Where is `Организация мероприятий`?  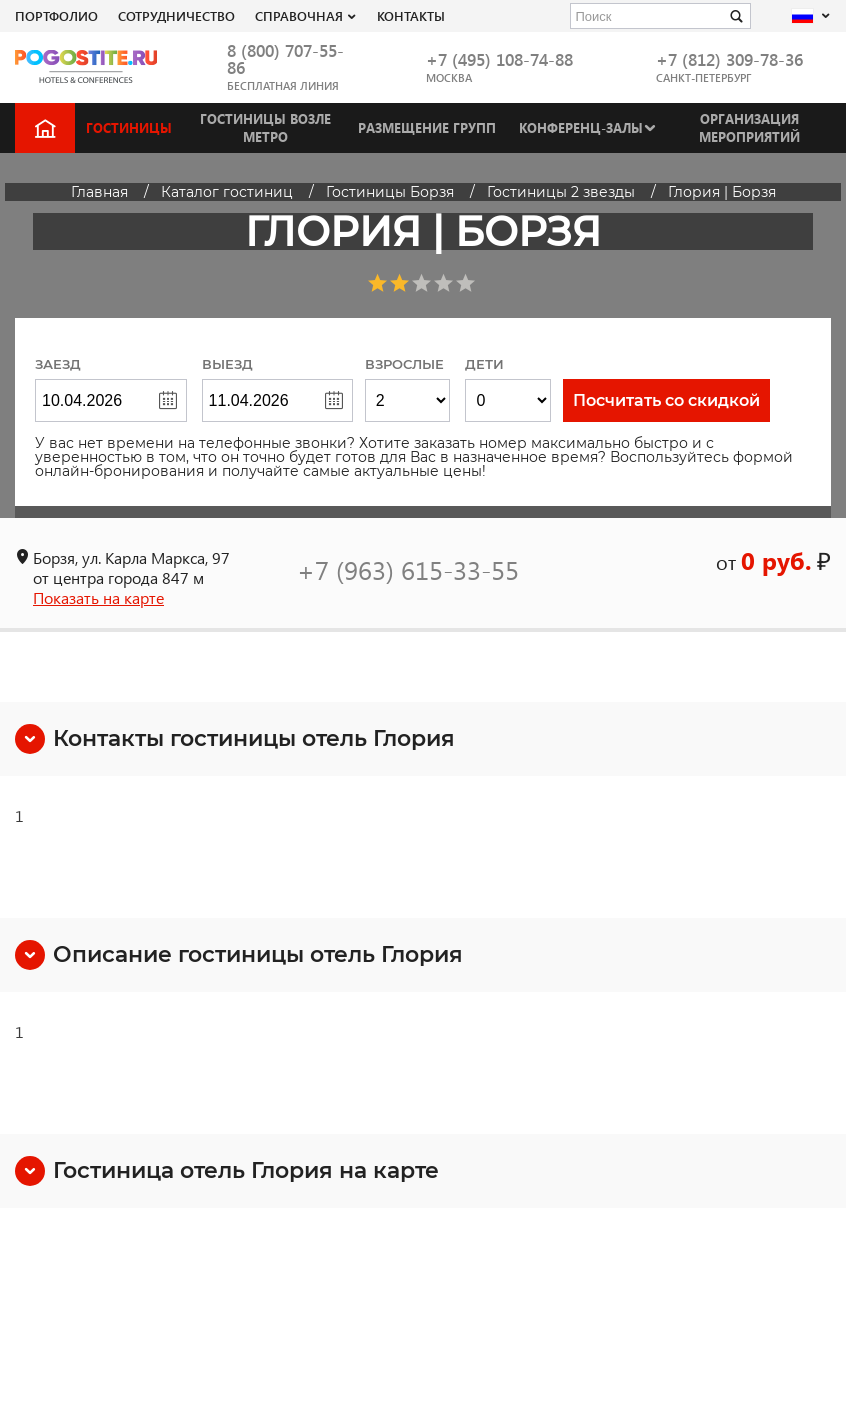 Организация мероприятий is located at coordinates (749, 127).